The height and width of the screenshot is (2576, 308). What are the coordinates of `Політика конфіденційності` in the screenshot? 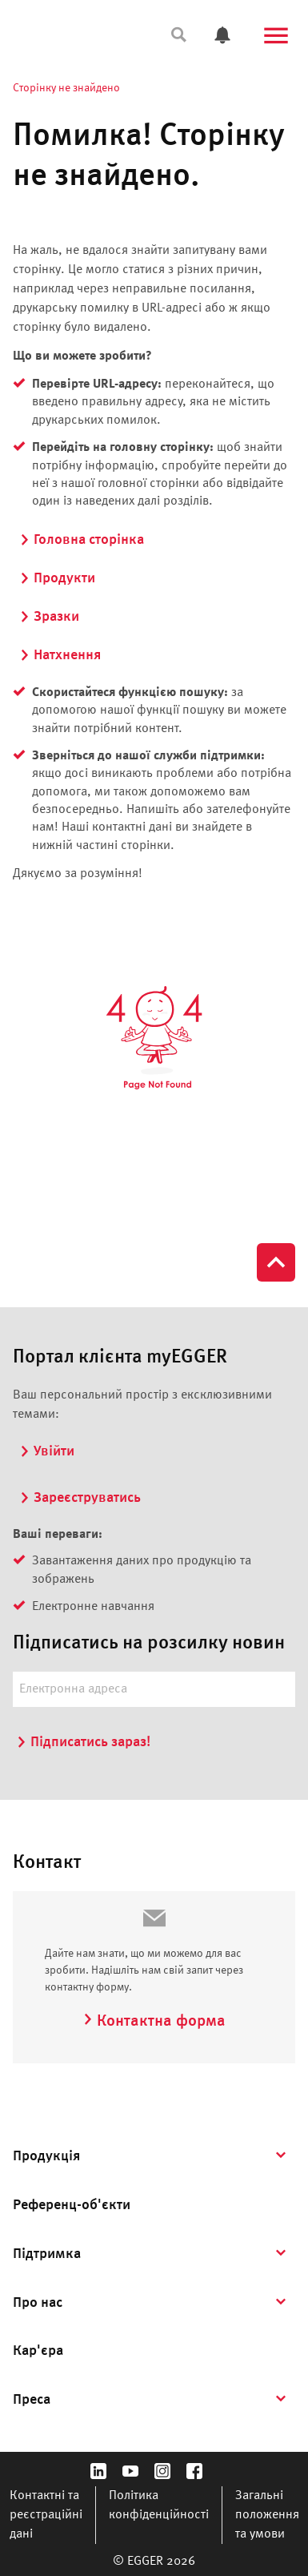 It's located at (159, 2505).